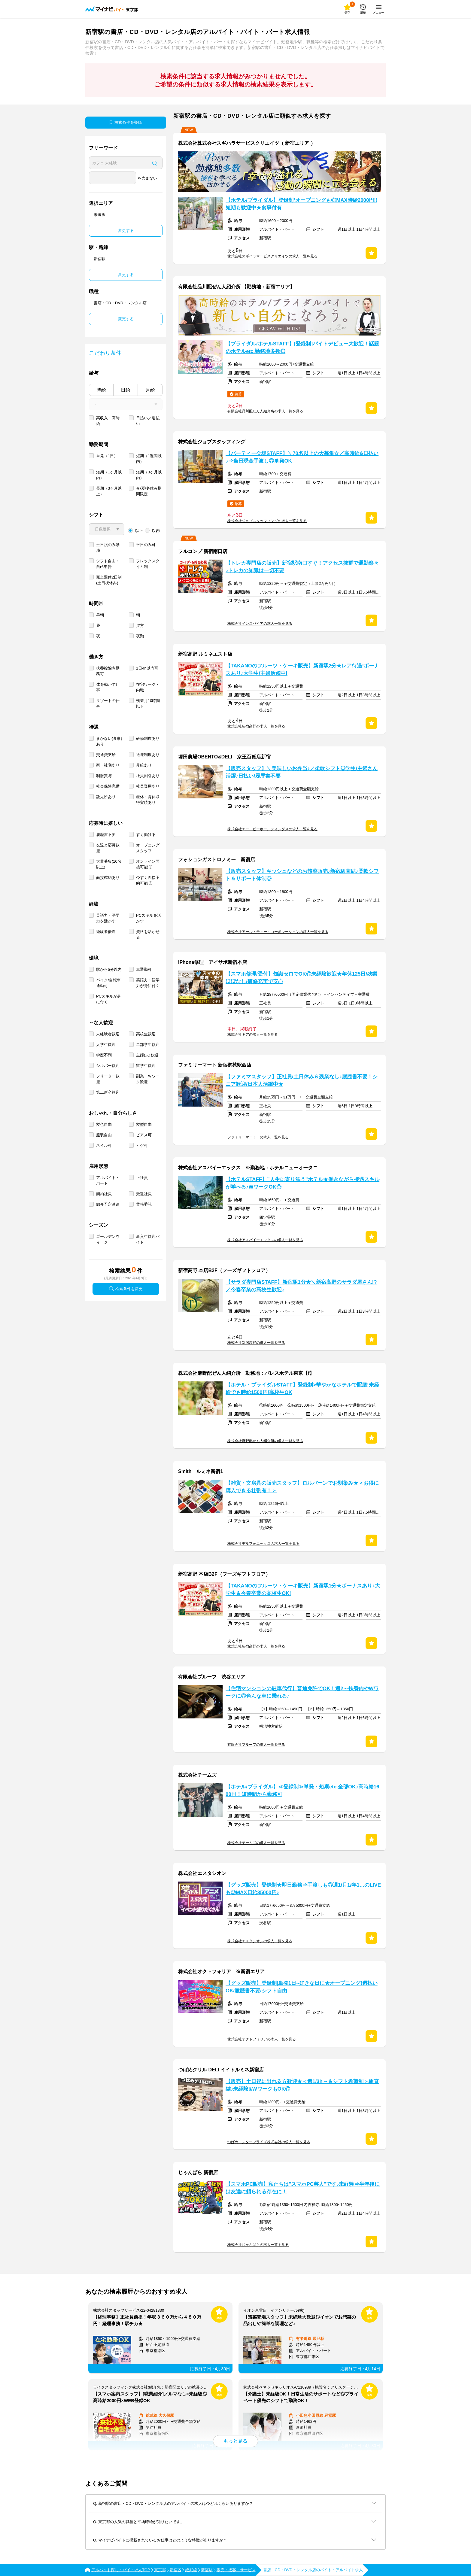 Image resolution: width=471 pixels, height=2576 pixels. Describe the element at coordinates (149, 459) in the screenshot. I see `短期（1週間以内）` at that location.